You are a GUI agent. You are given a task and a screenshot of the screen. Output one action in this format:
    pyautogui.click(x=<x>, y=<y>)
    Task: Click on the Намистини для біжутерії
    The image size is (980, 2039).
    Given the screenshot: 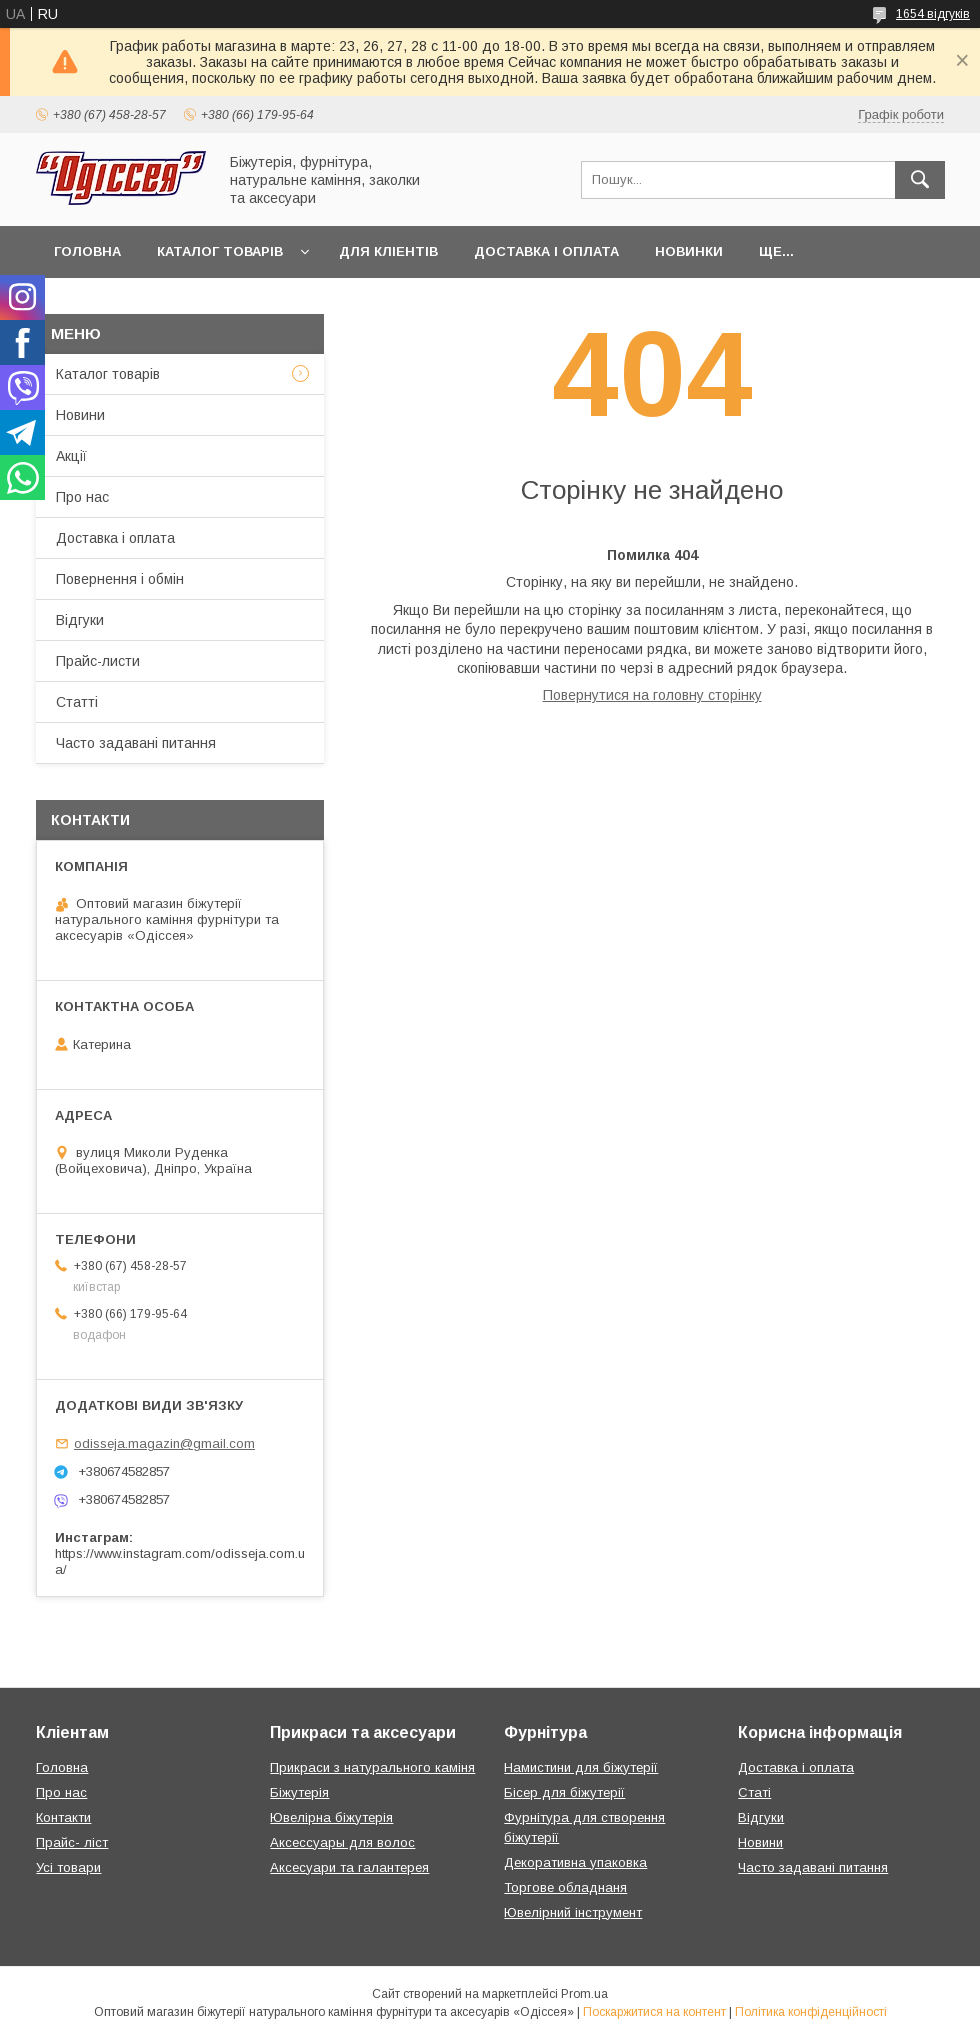 What is the action you would take?
    pyautogui.click(x=581, y=1767)
    